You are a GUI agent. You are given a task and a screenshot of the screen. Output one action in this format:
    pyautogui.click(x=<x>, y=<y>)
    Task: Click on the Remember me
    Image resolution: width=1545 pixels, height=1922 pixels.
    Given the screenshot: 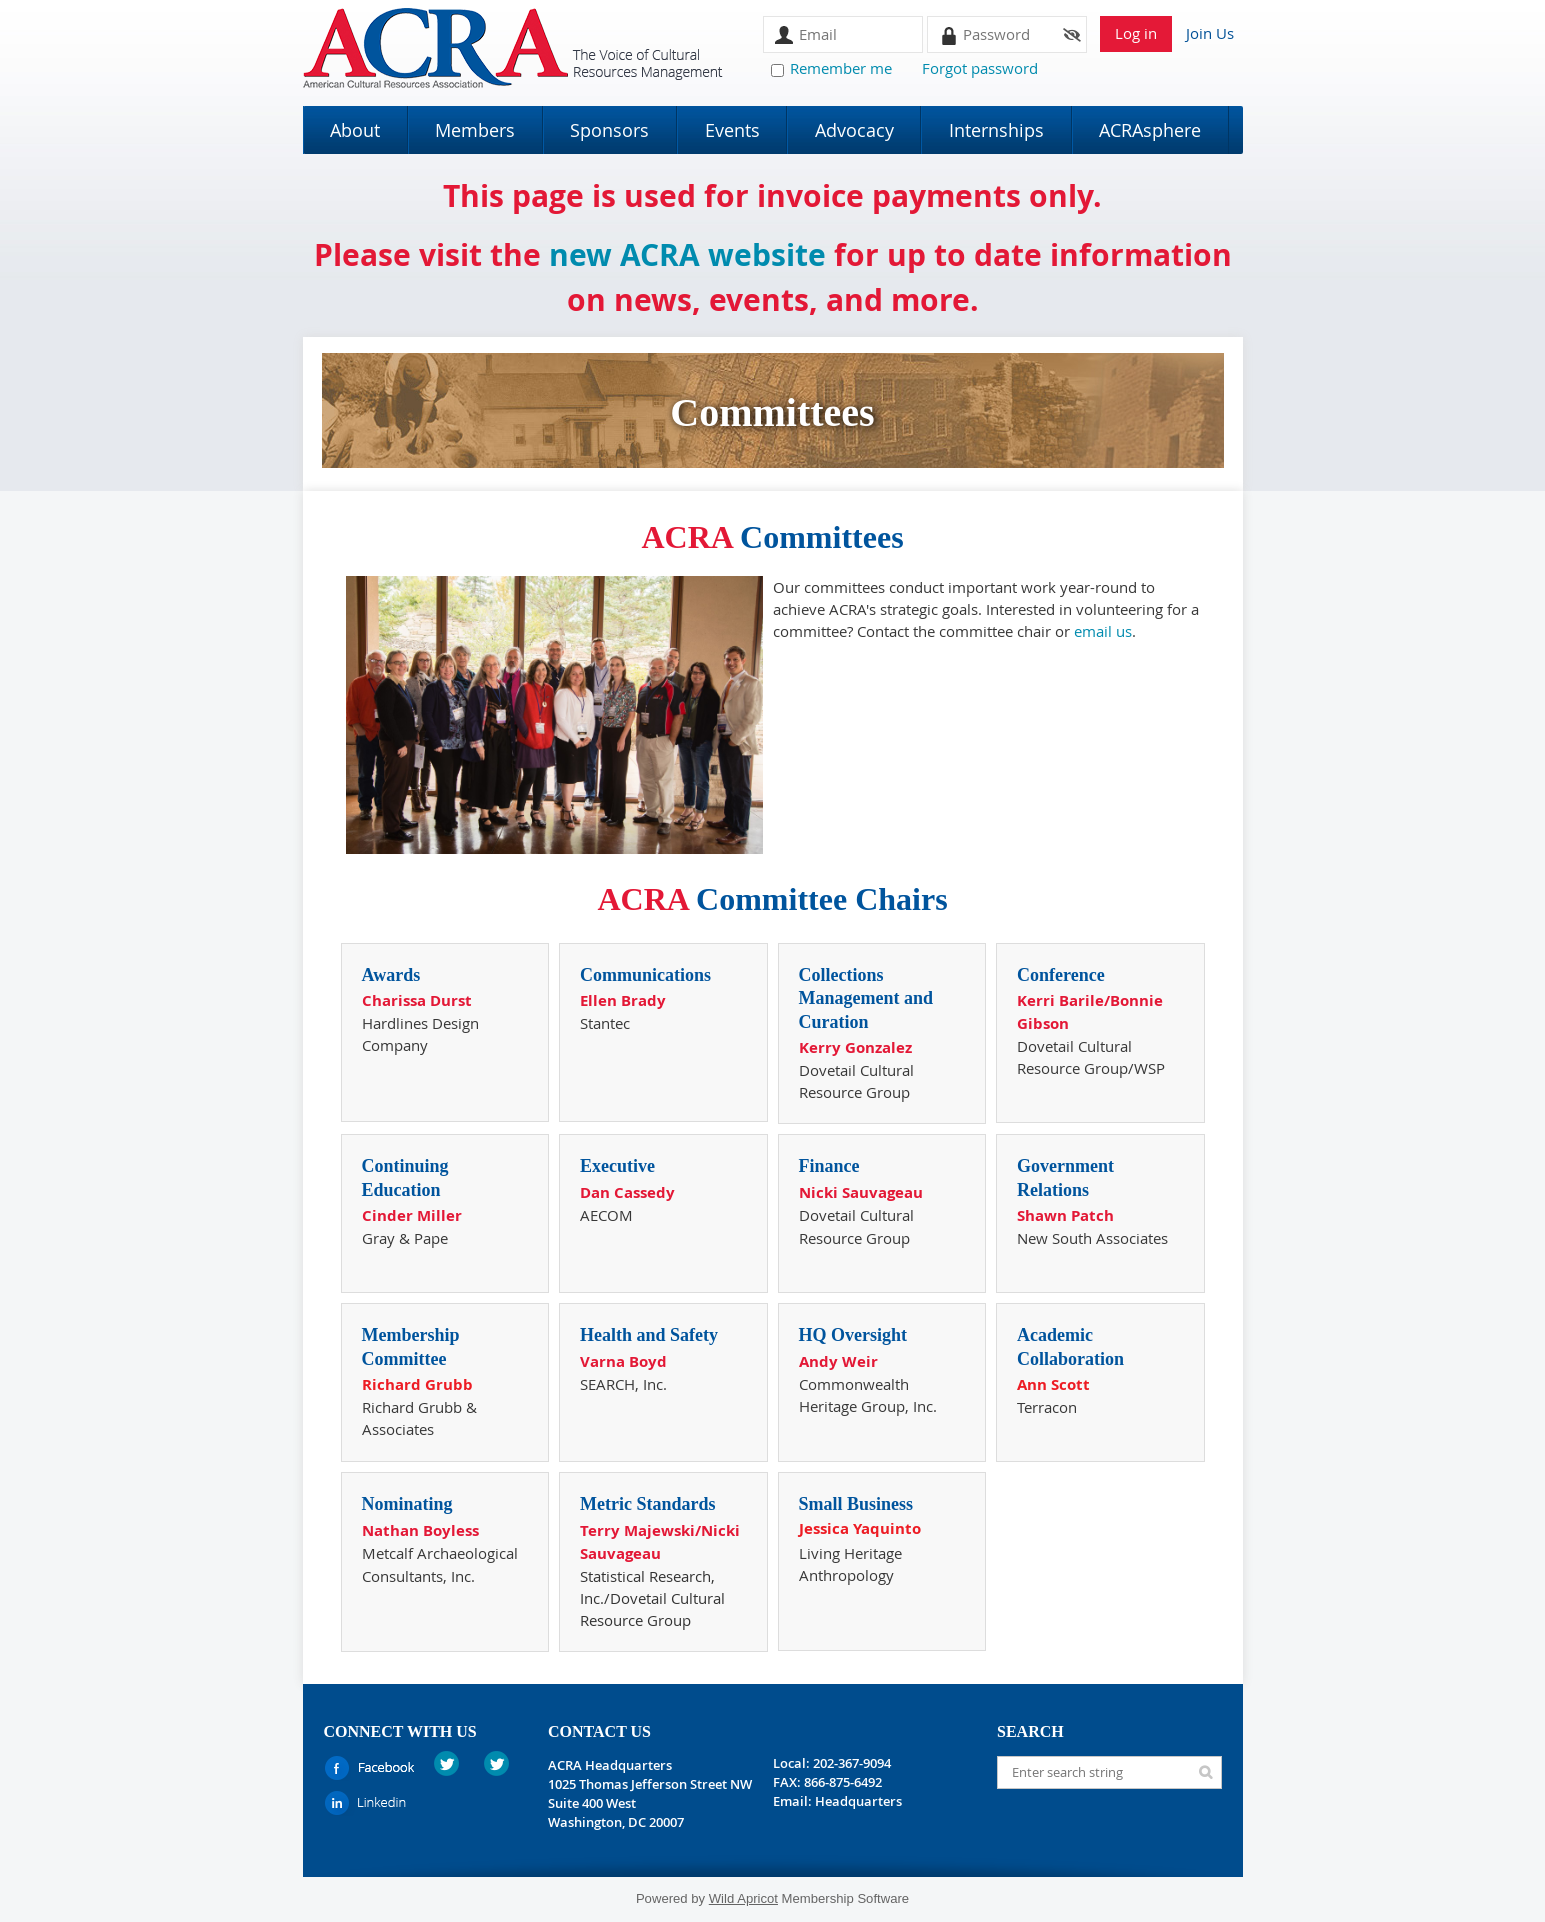 What is the action you would take?
    pyautogui.click(x=841, y=68)
    